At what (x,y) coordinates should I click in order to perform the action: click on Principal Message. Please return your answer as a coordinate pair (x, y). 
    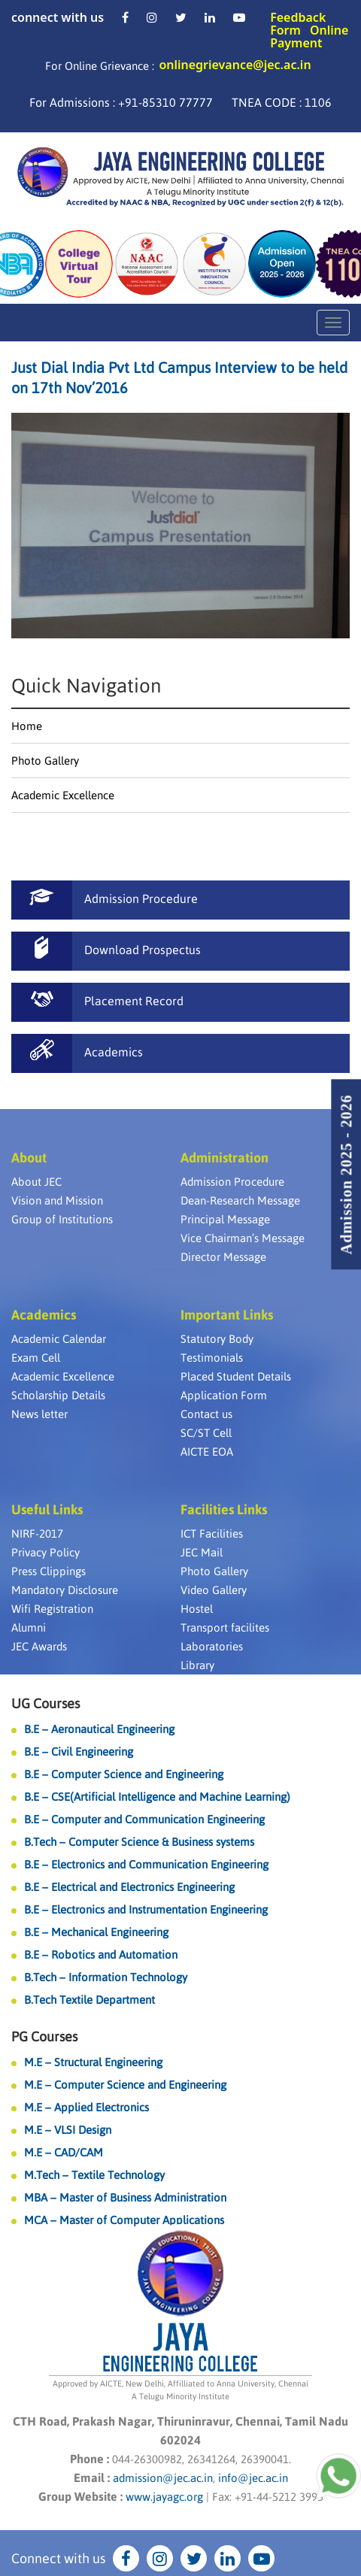
    Looking at the image, I should click on (225, 1219).